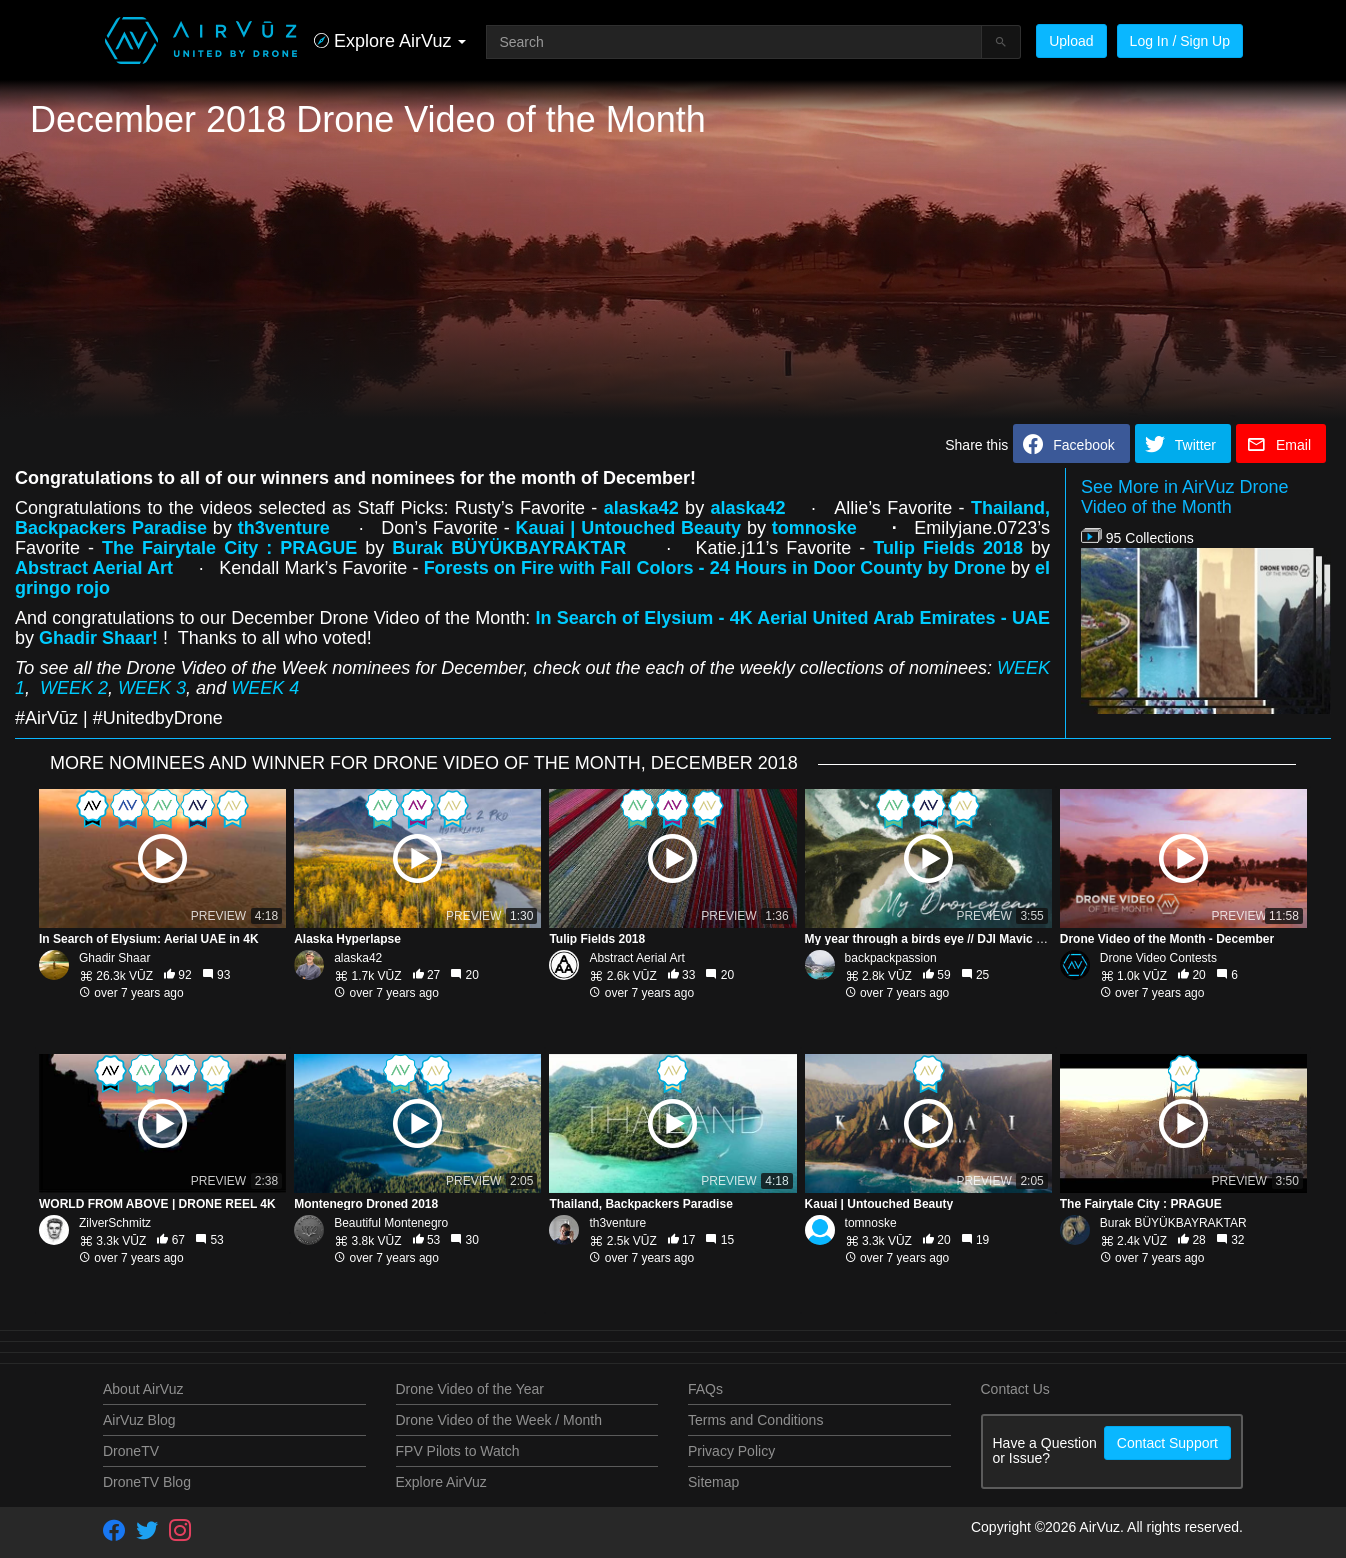 The width and height of the screenshot is (1346, 1558). Describe the element at coordinates (1173, 1223) in the screenshot. I see `Burak BÜYÜKBAYRAKTAR` at that location.